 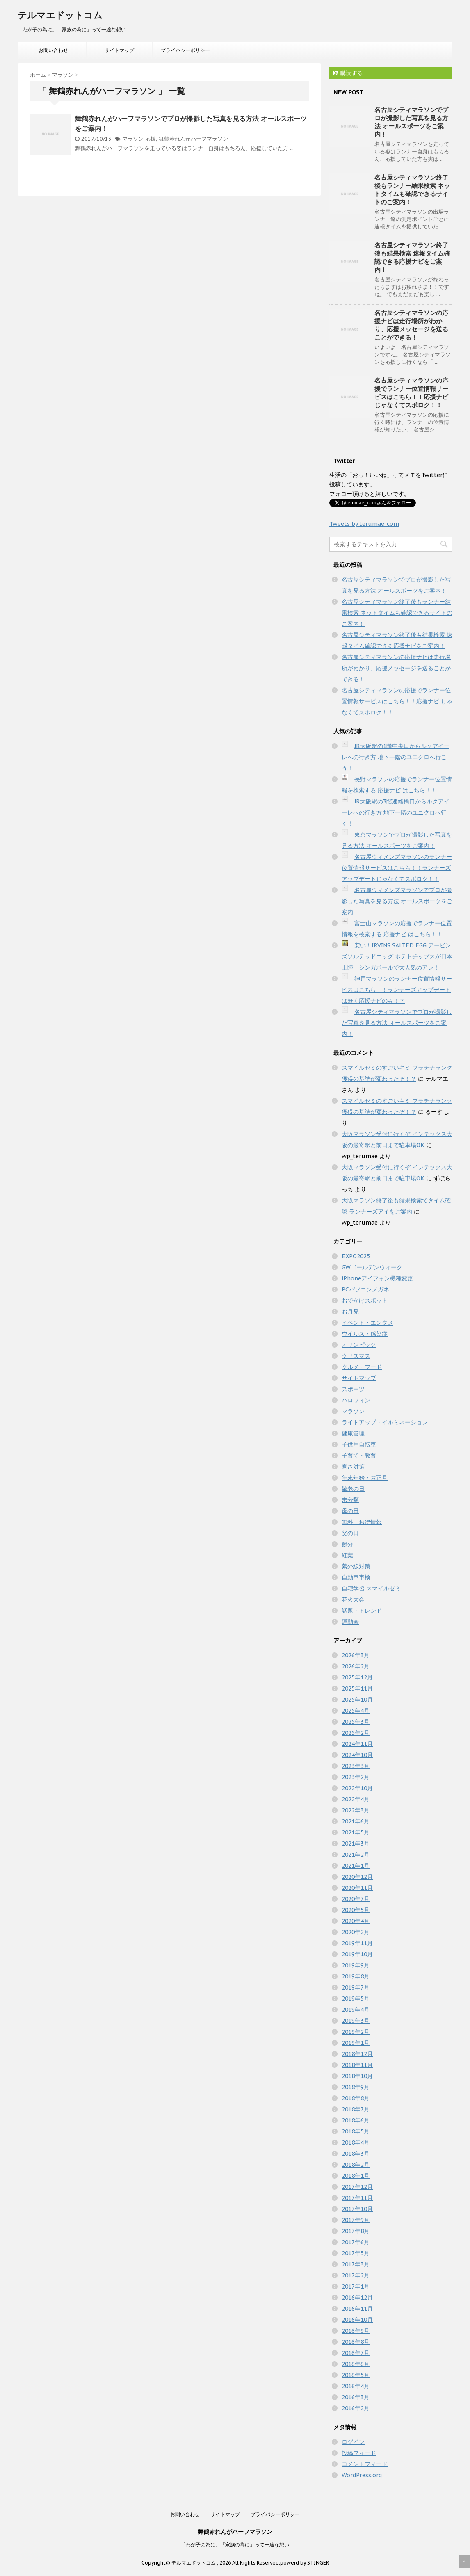 I want to click on 2016年8月, so click(x=356, y=2342).